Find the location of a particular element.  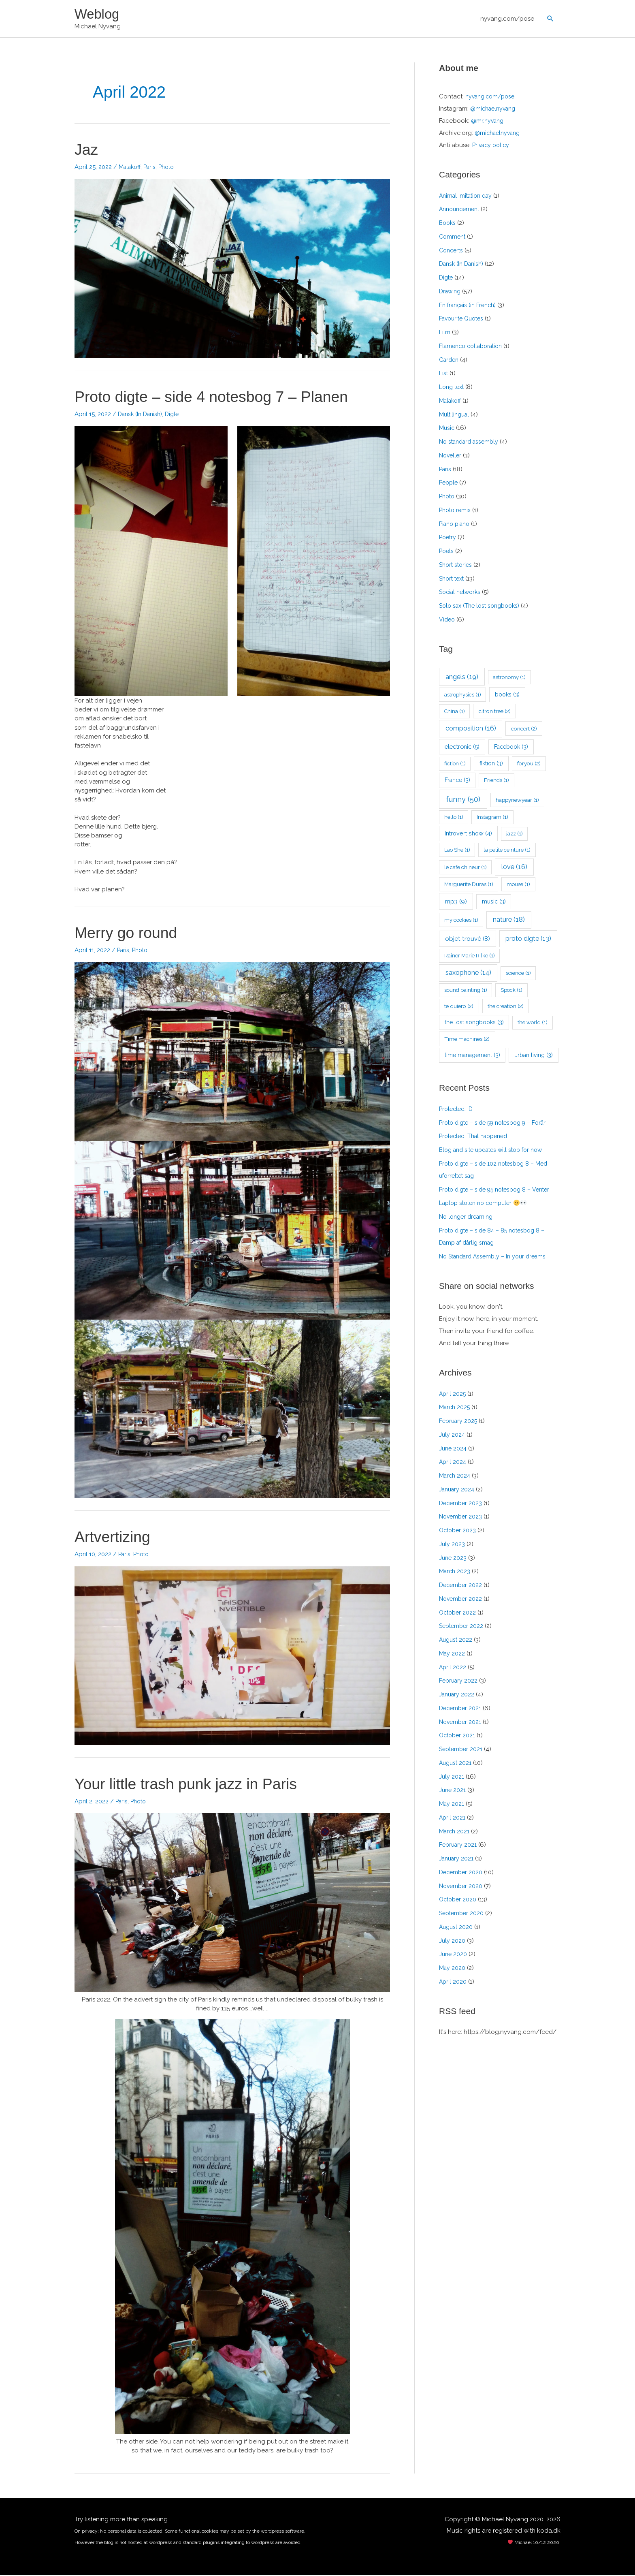

Favourite Quotes is located at coordinates (463, 319).